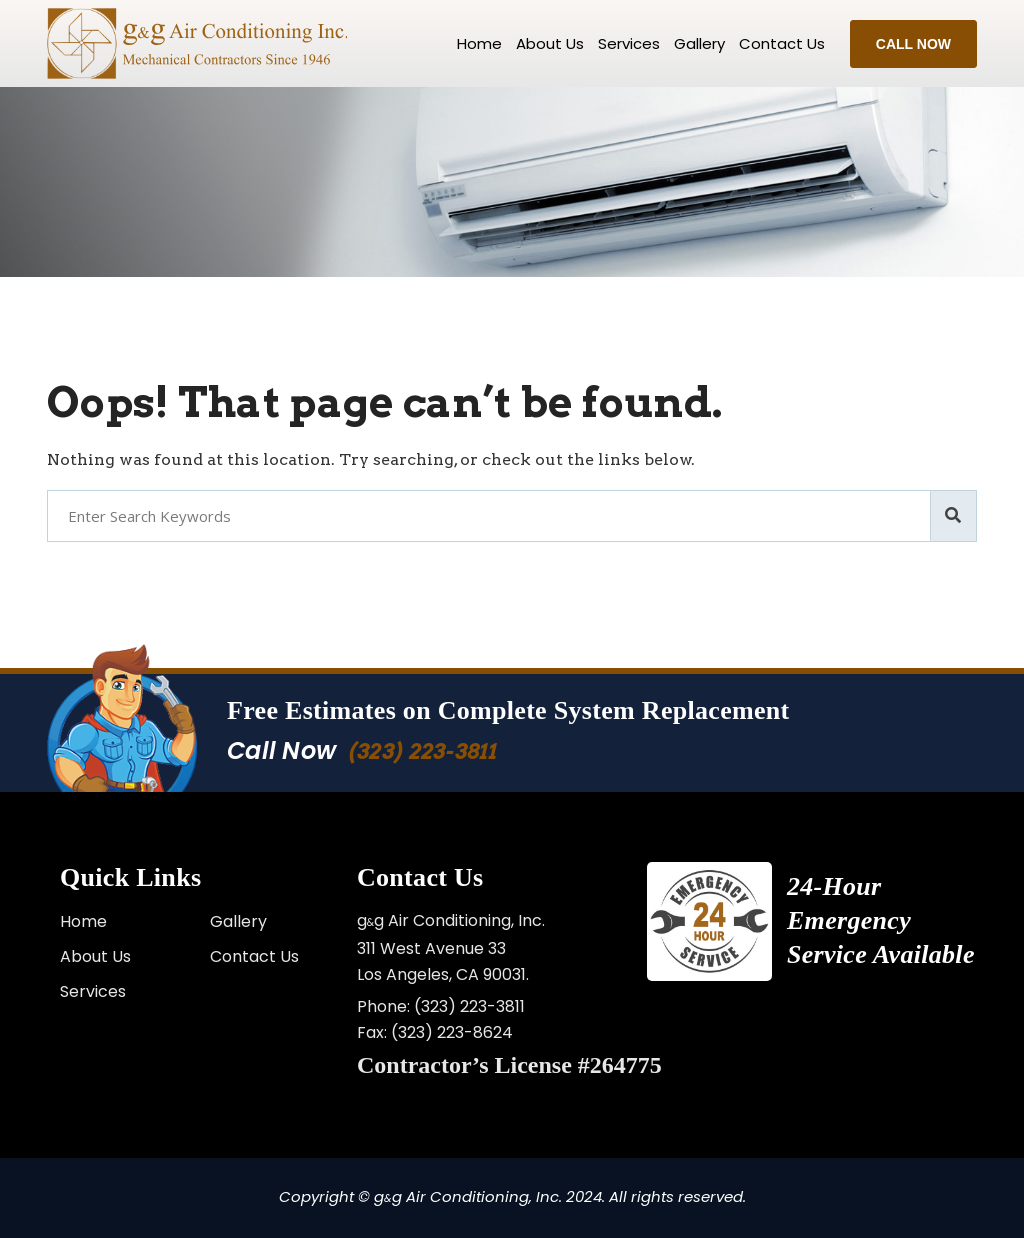  What do you see at coordinates (422, 751) in the screenshot?
I see `(323) 223-3811` at bounding box center [422, 751].